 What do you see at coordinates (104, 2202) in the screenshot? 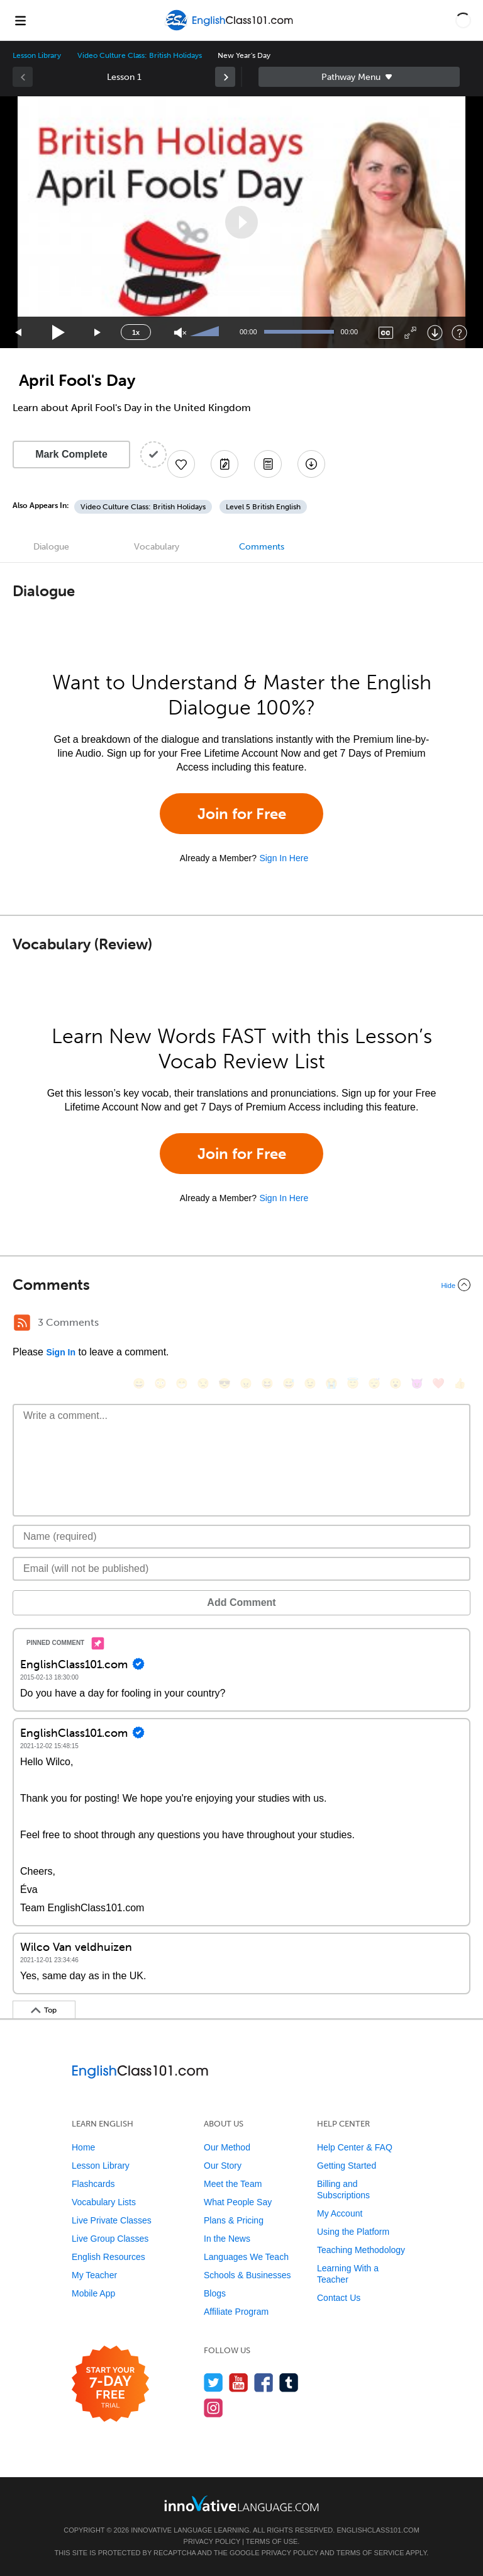
I see `Vocabulary Lists` at bounding box center [104, 2202].